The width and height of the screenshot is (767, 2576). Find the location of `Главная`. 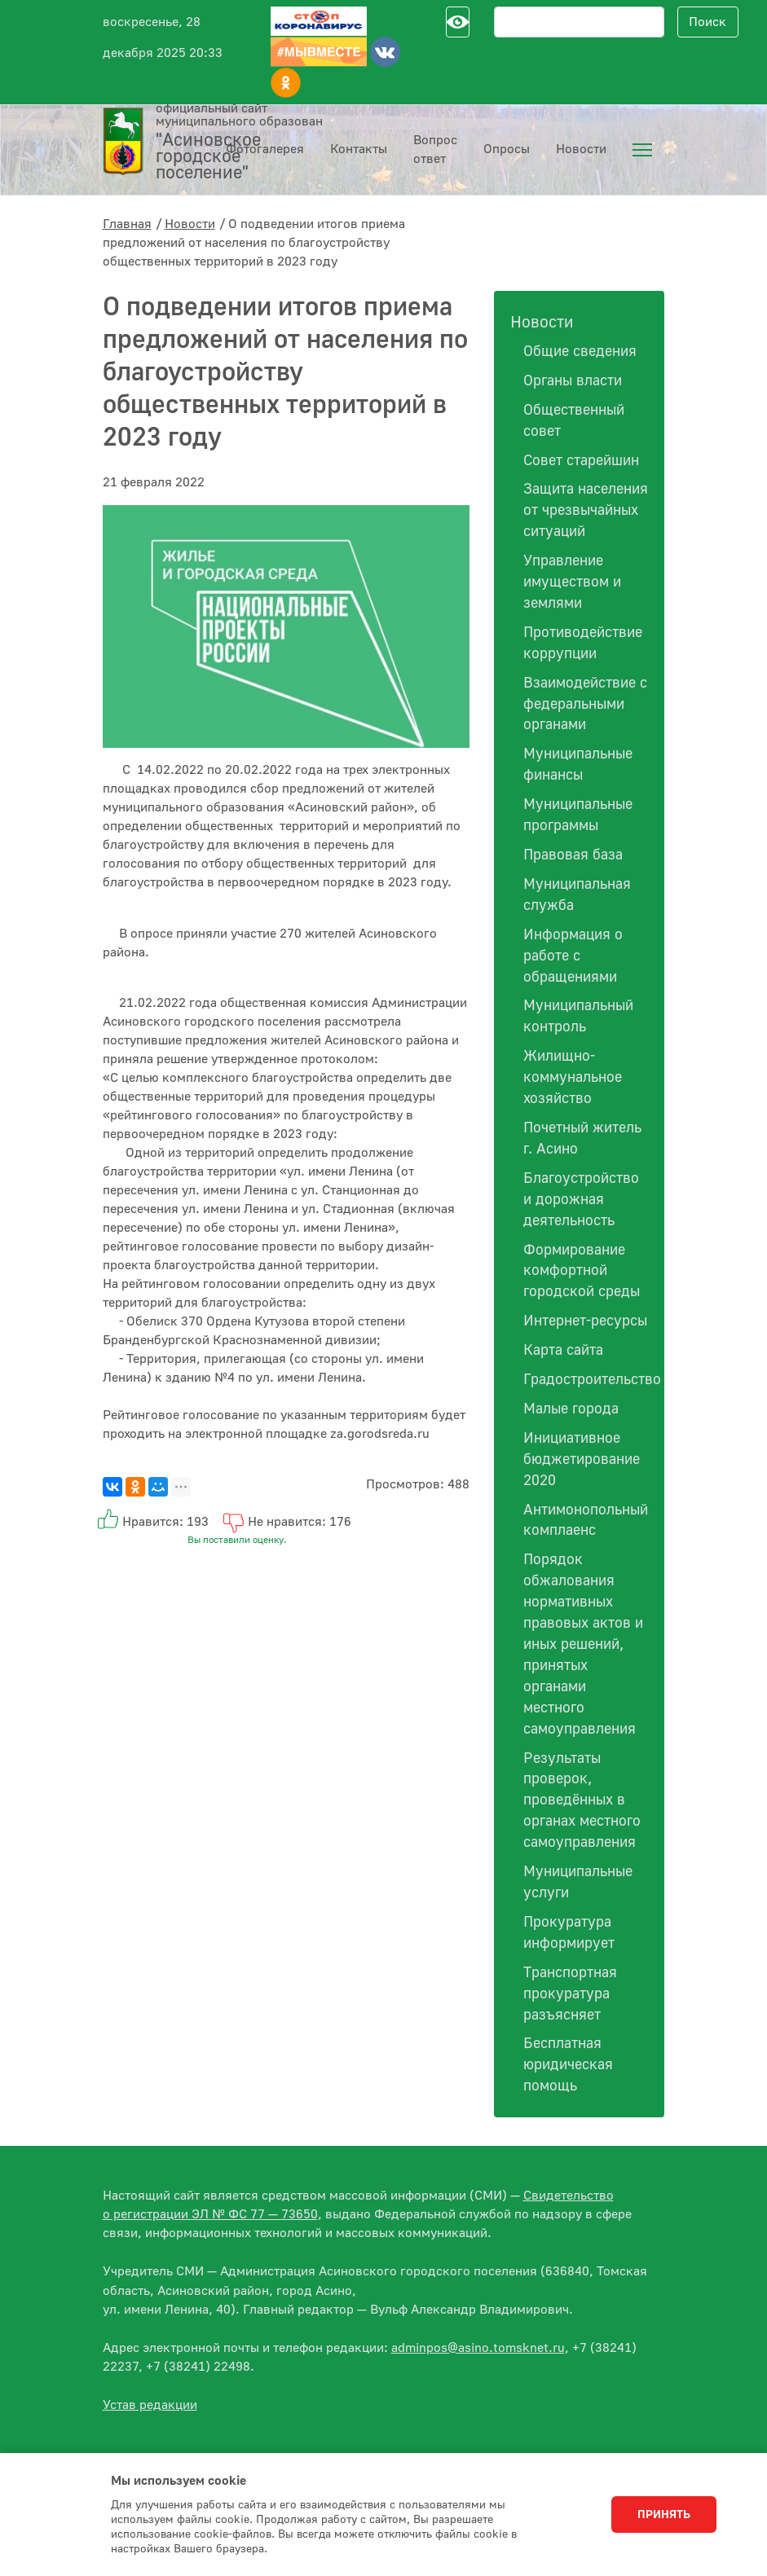

Главная is located at coordinates (127, 224).